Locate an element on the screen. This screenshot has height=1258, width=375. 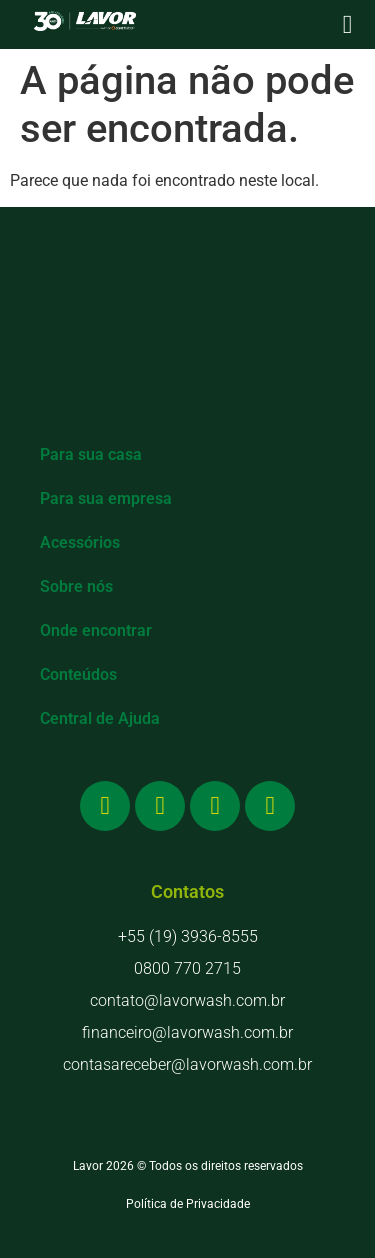
Política de Privacidade is located at coordinates (188, 1204).